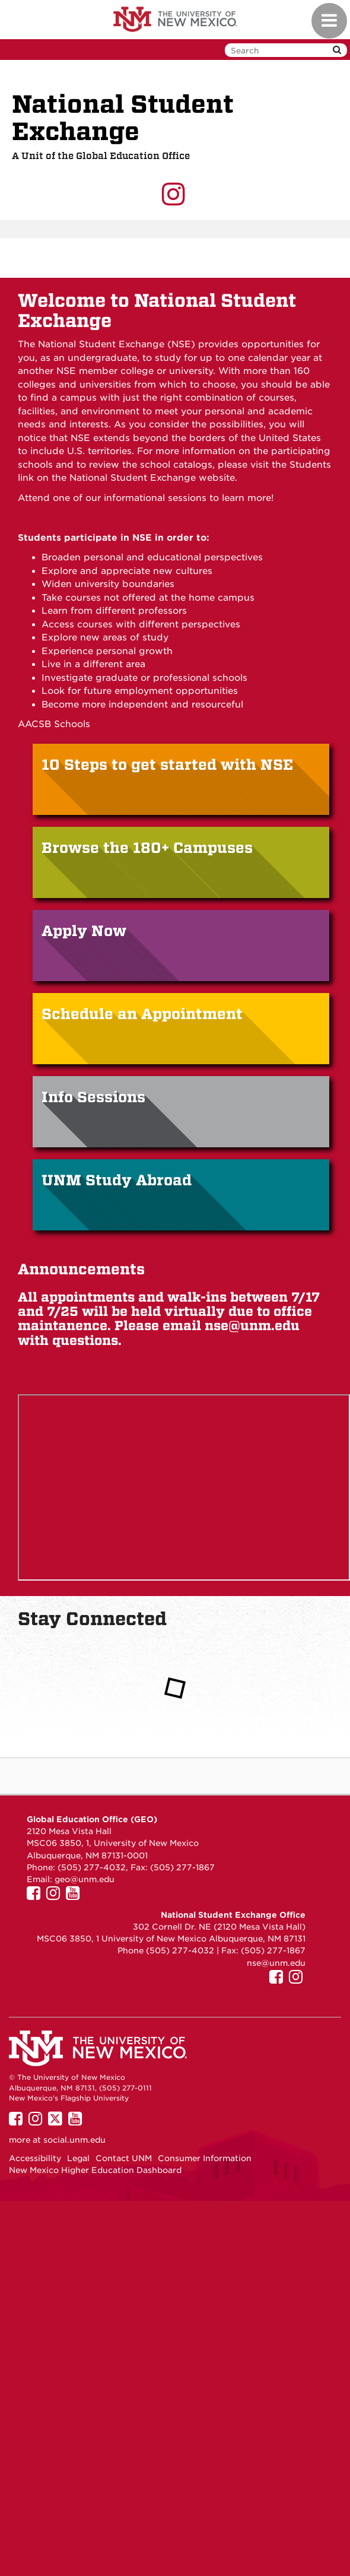  Describe the element at coordinates (35, 2158) in the screenshot. I see `Accessibility` at that location.